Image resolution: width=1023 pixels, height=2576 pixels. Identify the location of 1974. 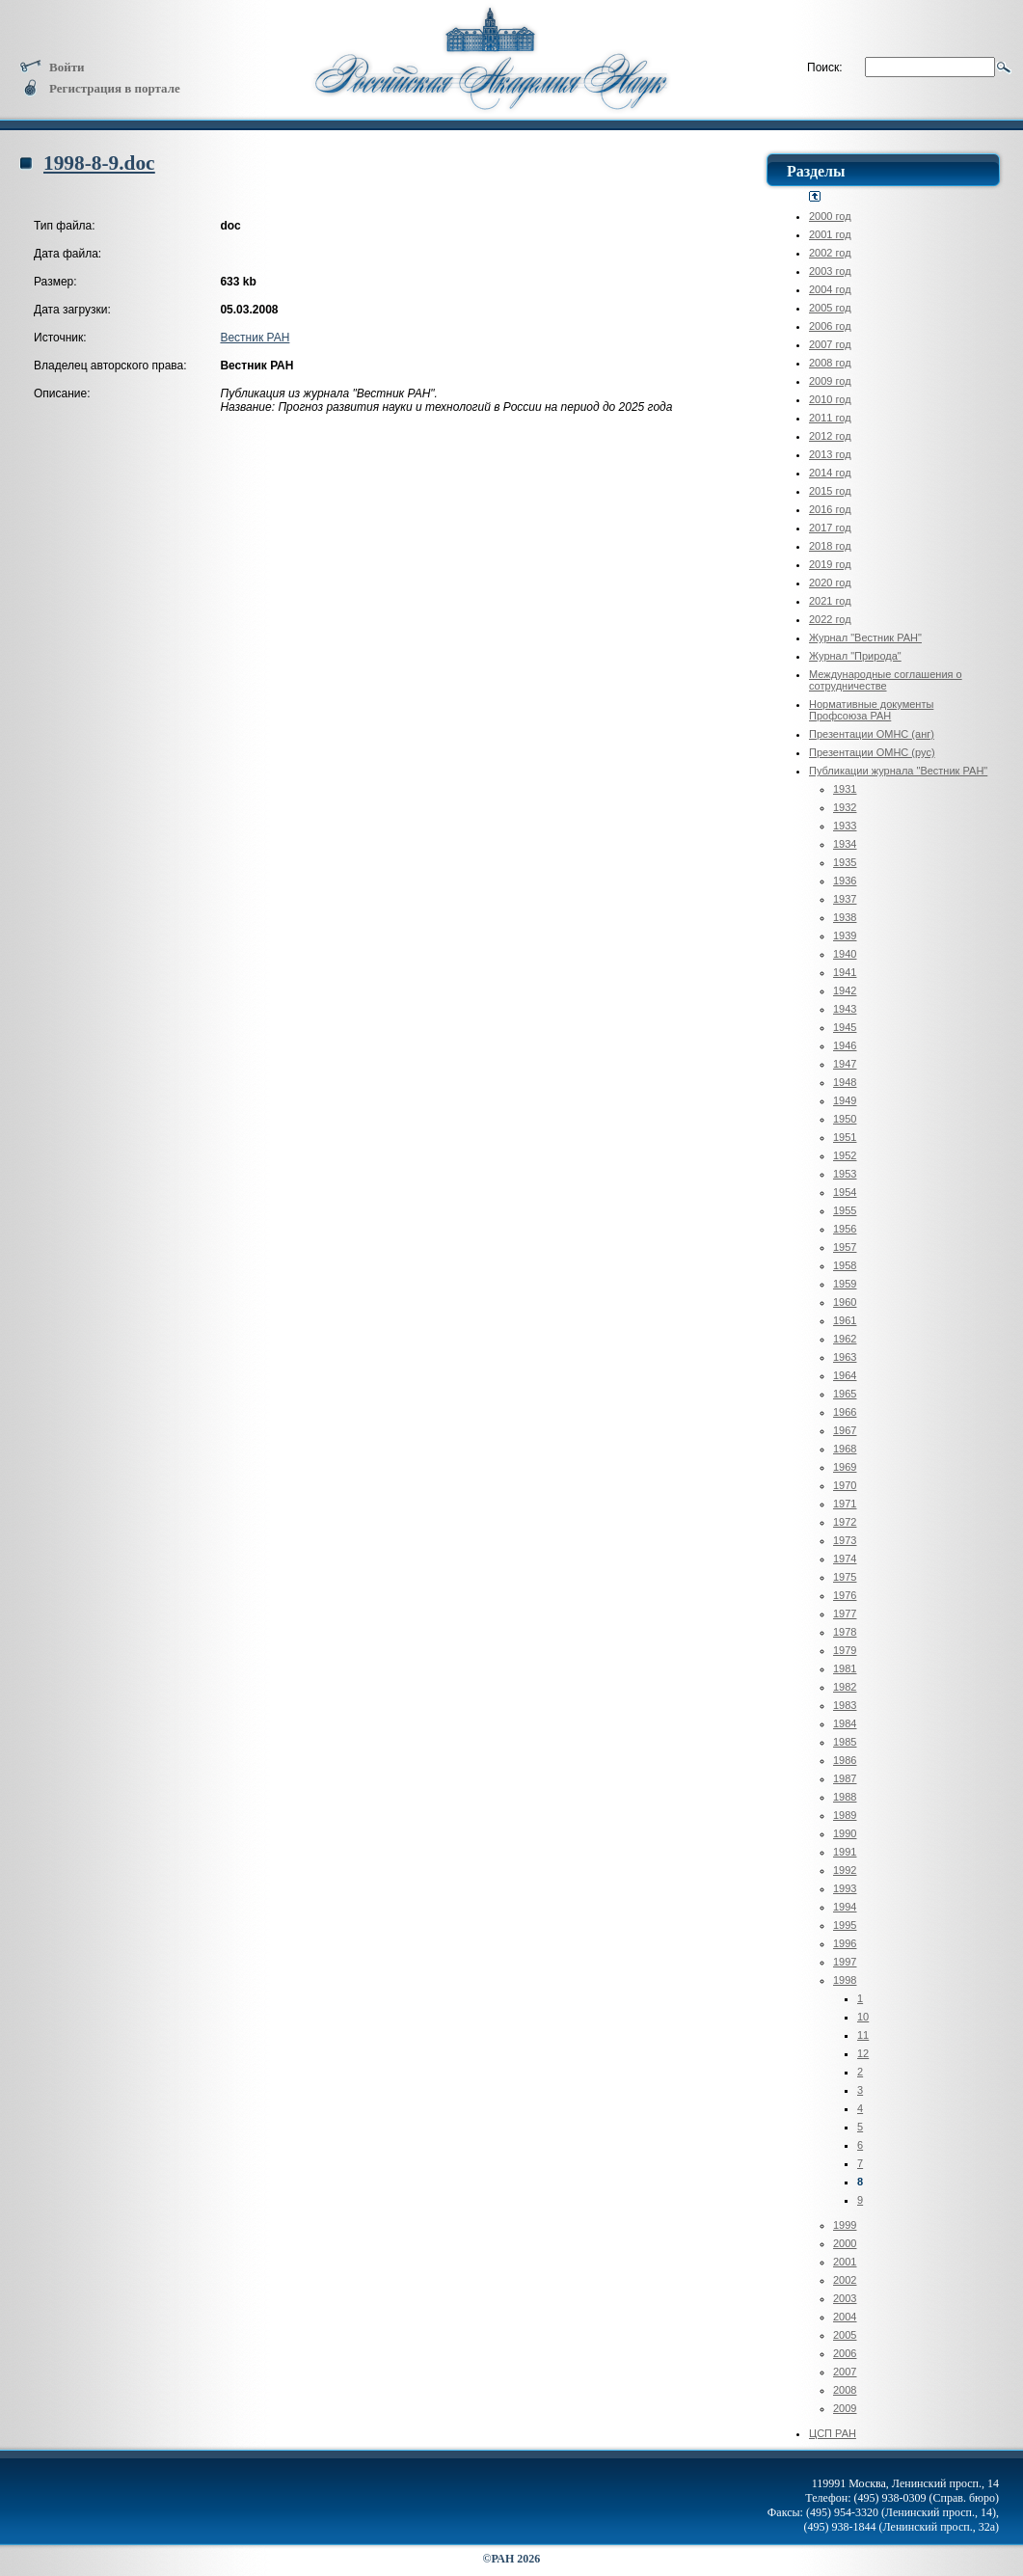
(844, 1558).